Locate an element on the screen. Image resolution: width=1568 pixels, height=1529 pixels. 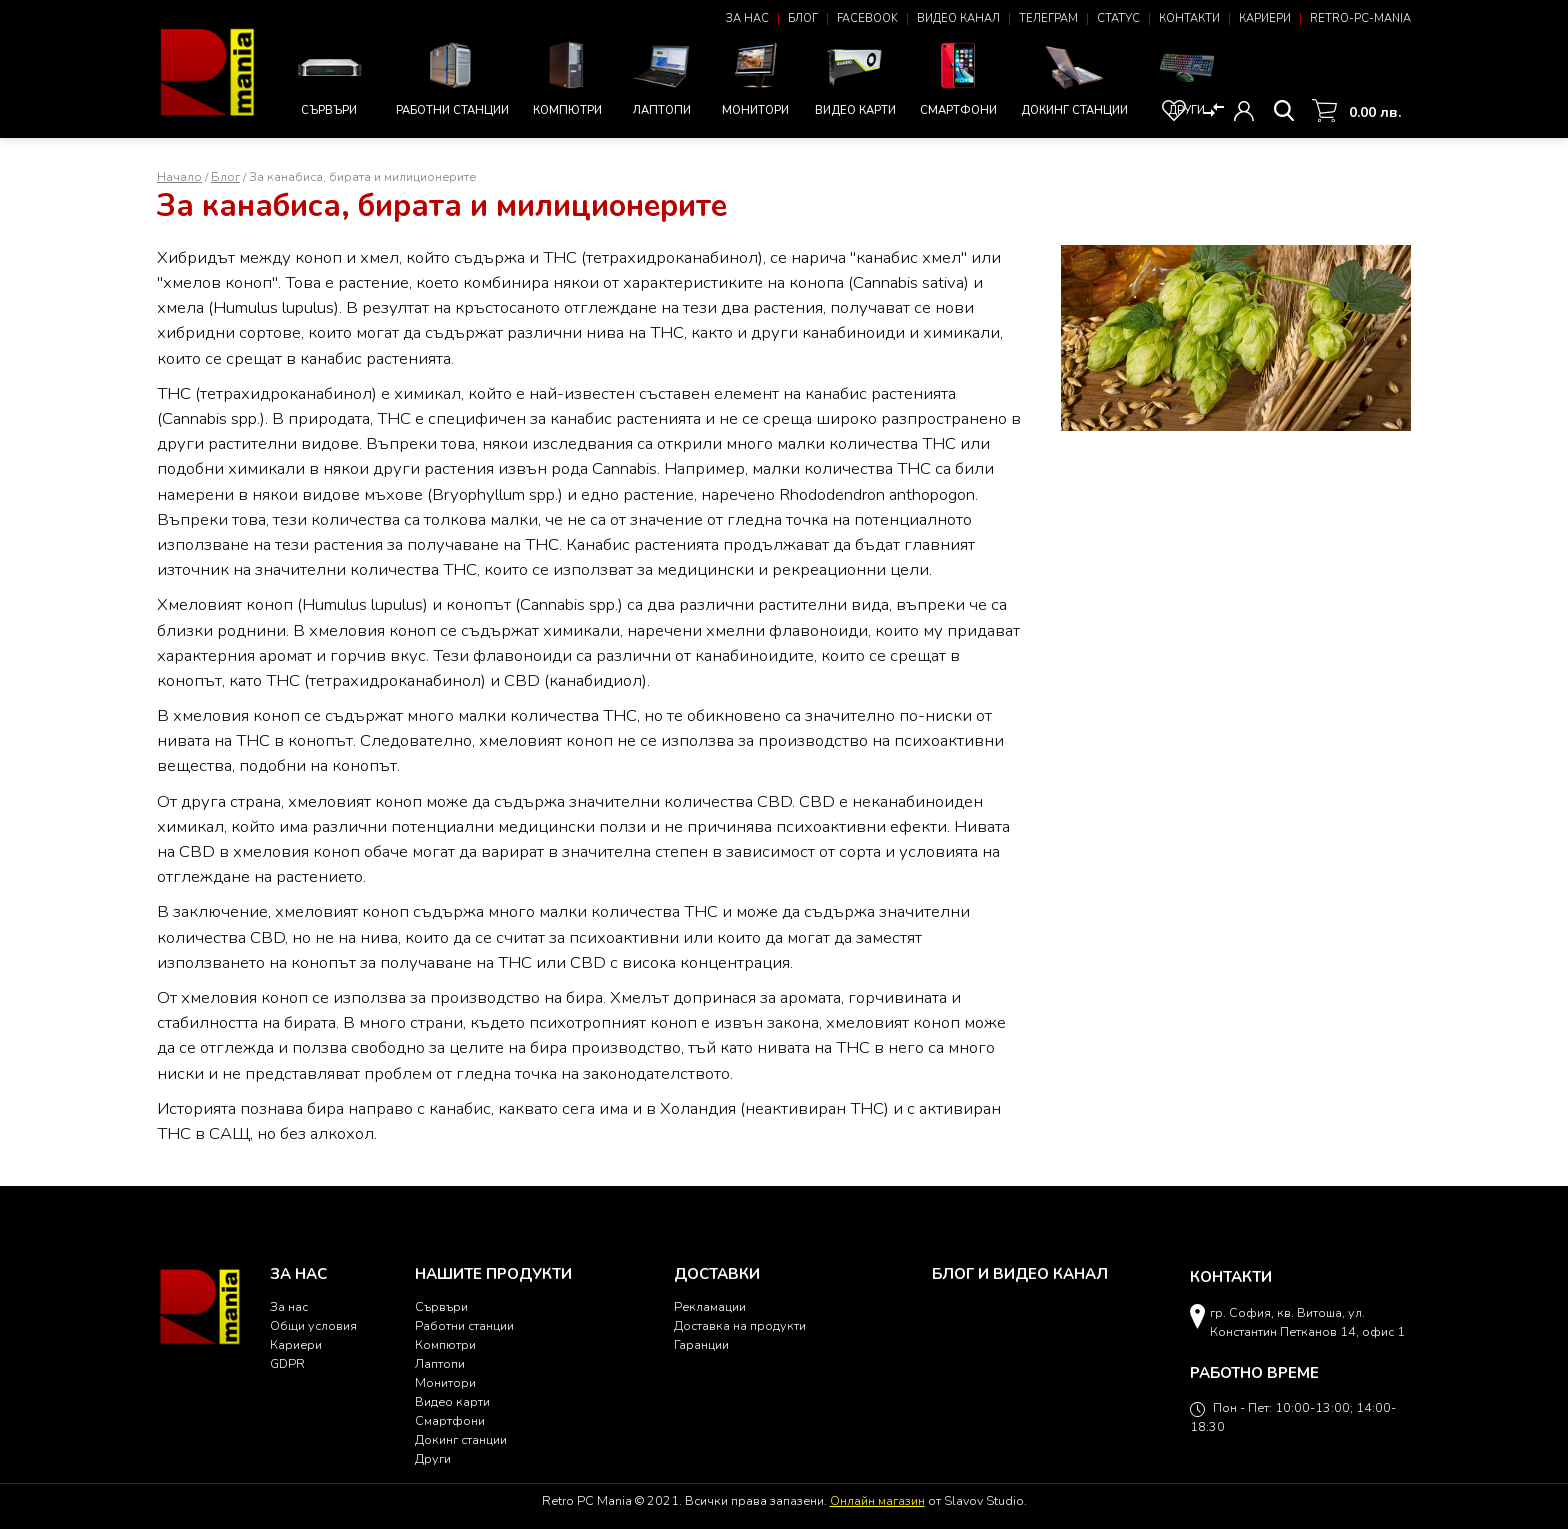
Гаранции is located at coordinates (701, 1344).